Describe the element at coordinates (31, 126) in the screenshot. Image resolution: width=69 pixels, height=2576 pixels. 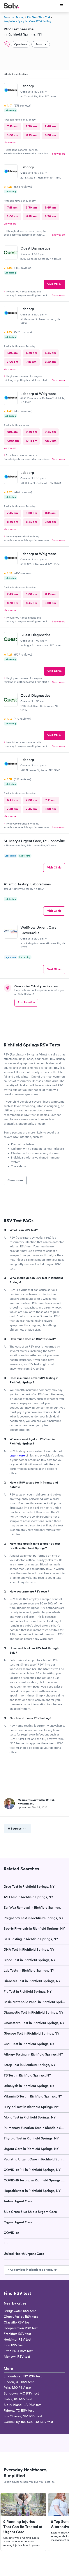
I see `7:30 am` at that location.